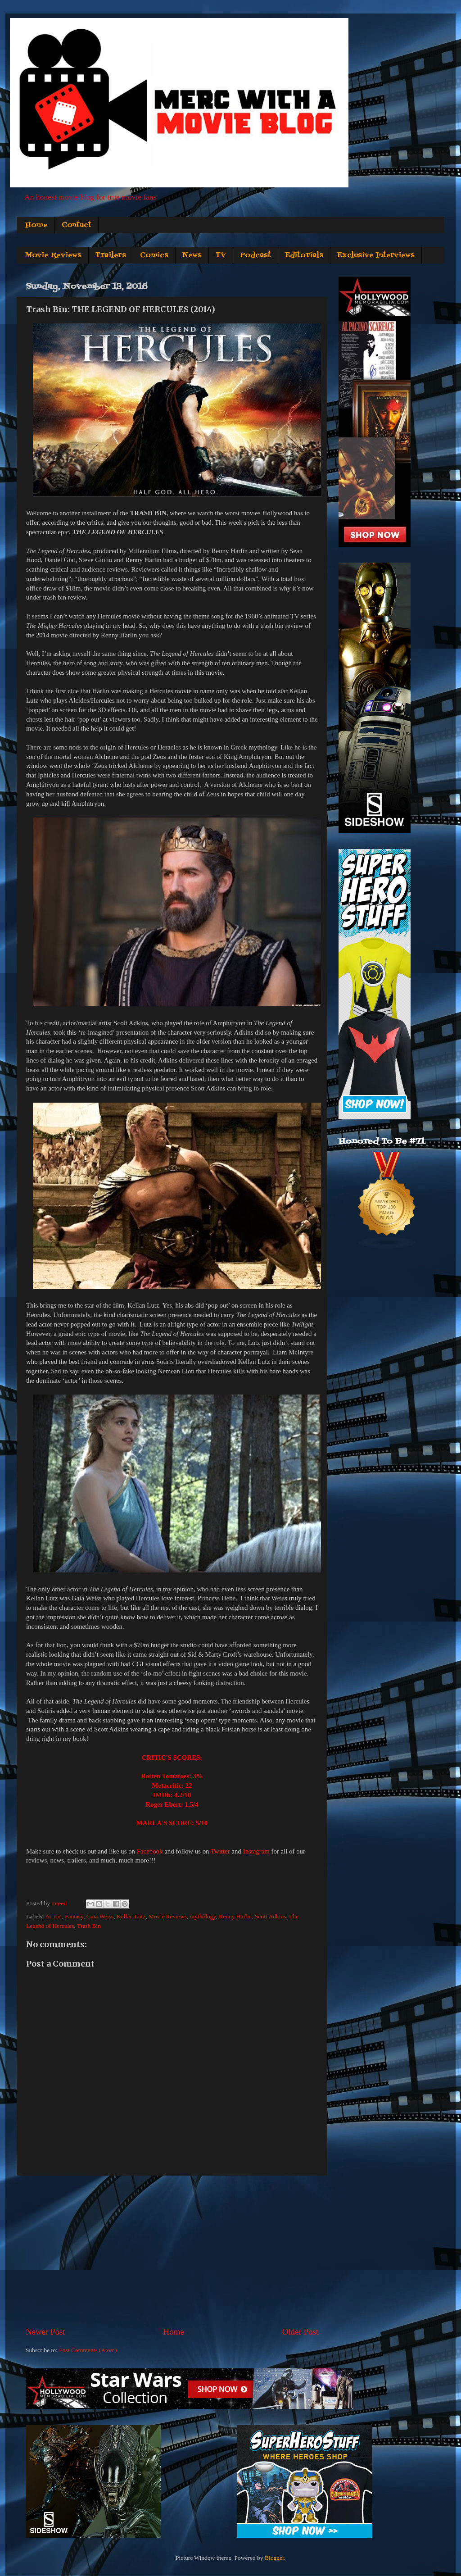 The height and width of the screenshot is (2576, 461). Describe the element at coordinates (110, 255) in the screenshot. I see `Trailers` at that location.